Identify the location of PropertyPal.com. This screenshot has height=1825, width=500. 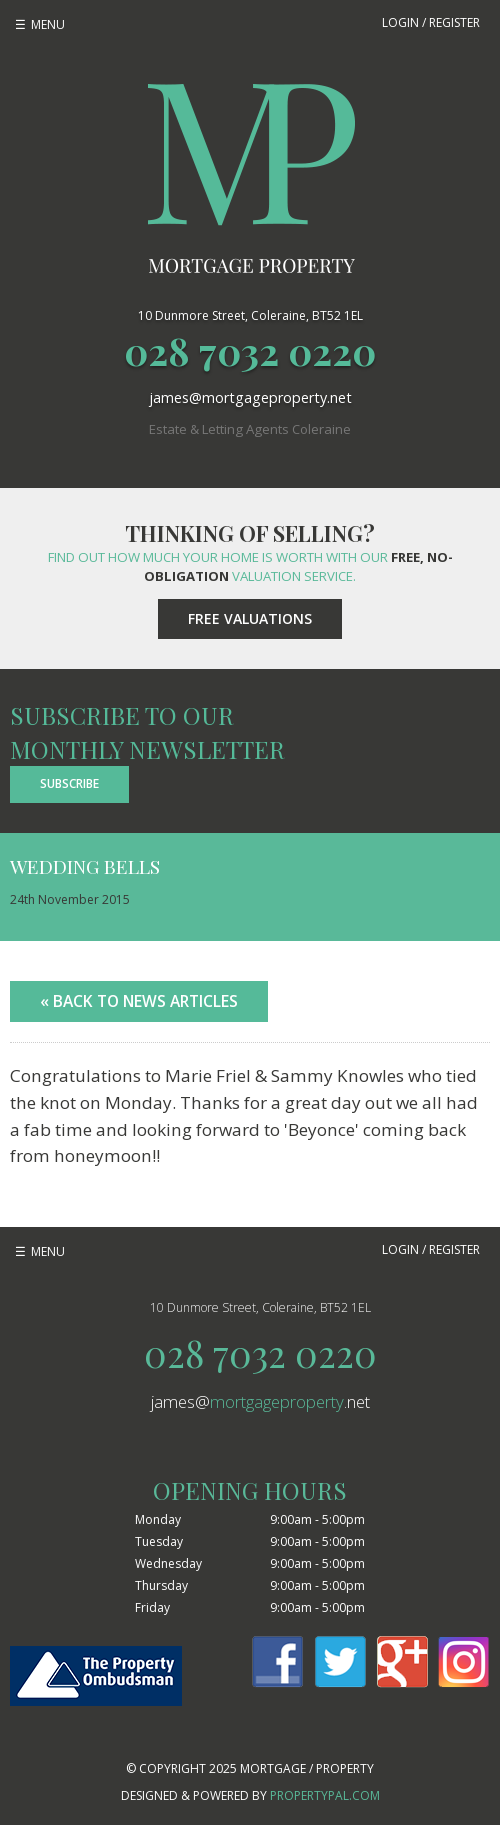
(325, 1795).